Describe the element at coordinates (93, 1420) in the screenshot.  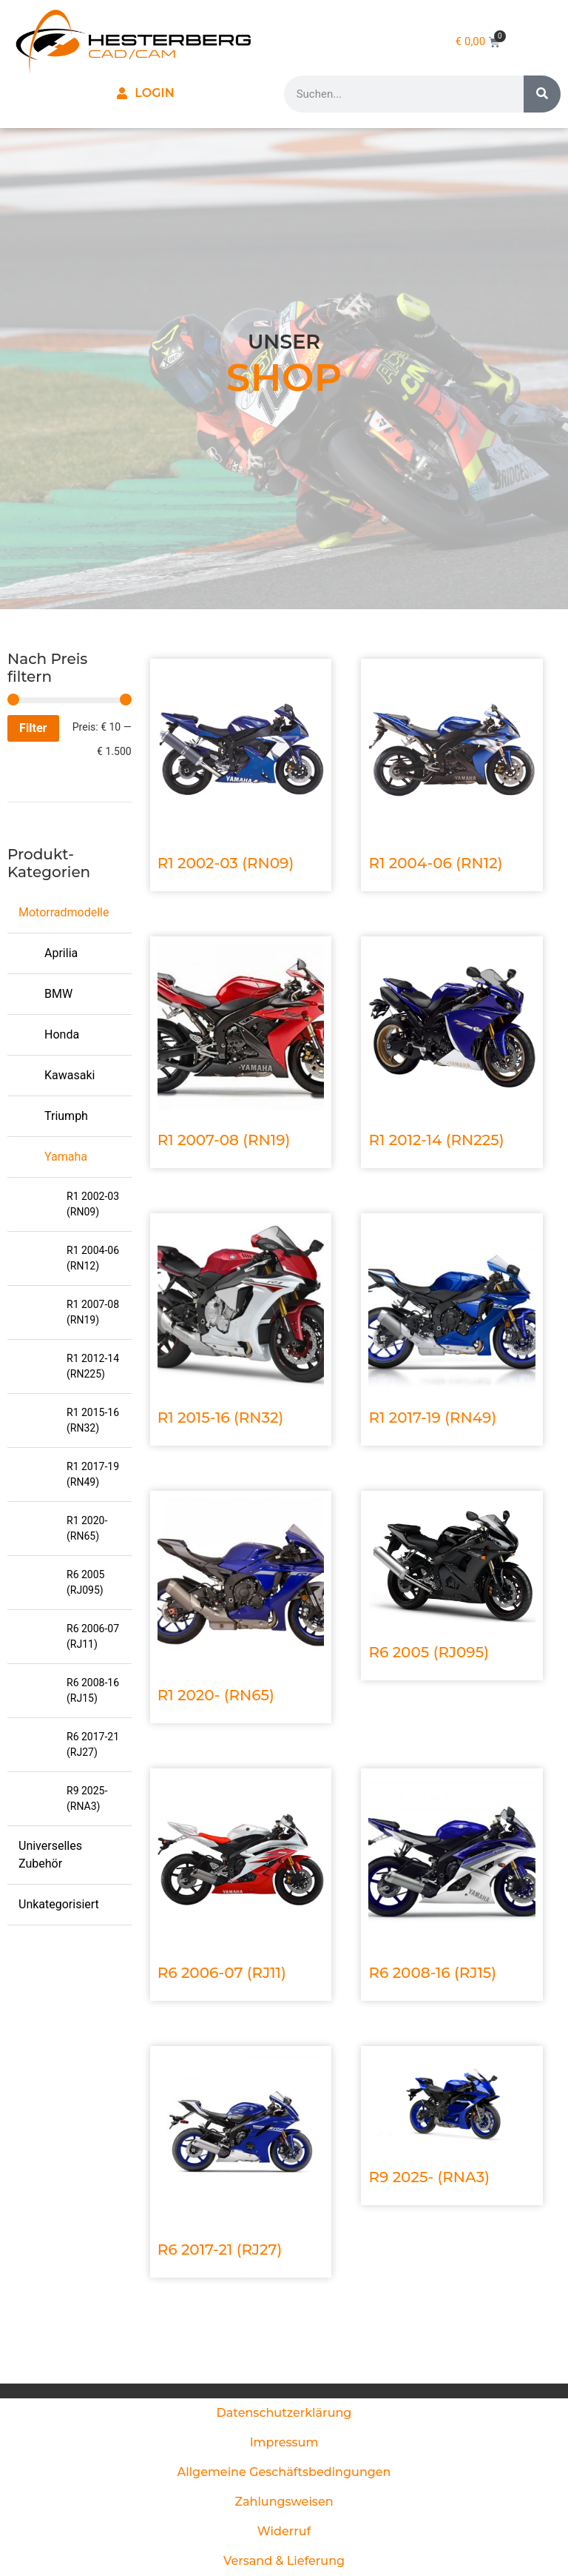
I see `R1 2015-16 (RN32)` at that location.